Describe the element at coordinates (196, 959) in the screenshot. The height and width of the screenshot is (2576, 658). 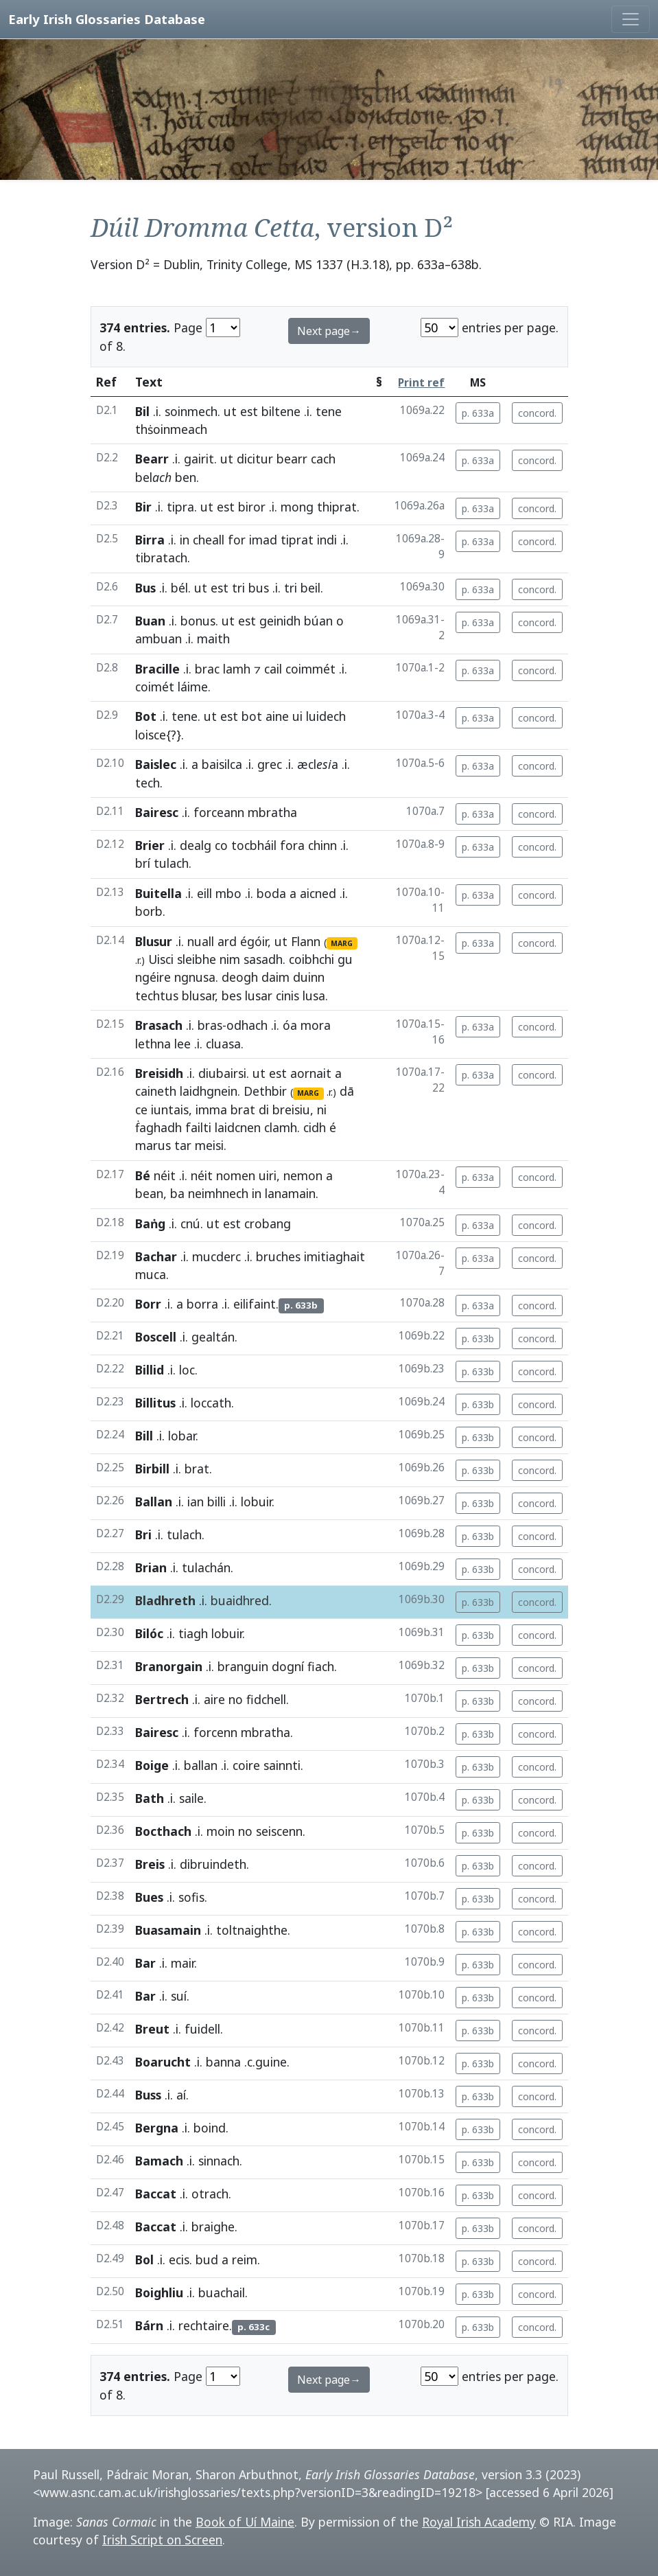
I see `sleibhe` at that location.